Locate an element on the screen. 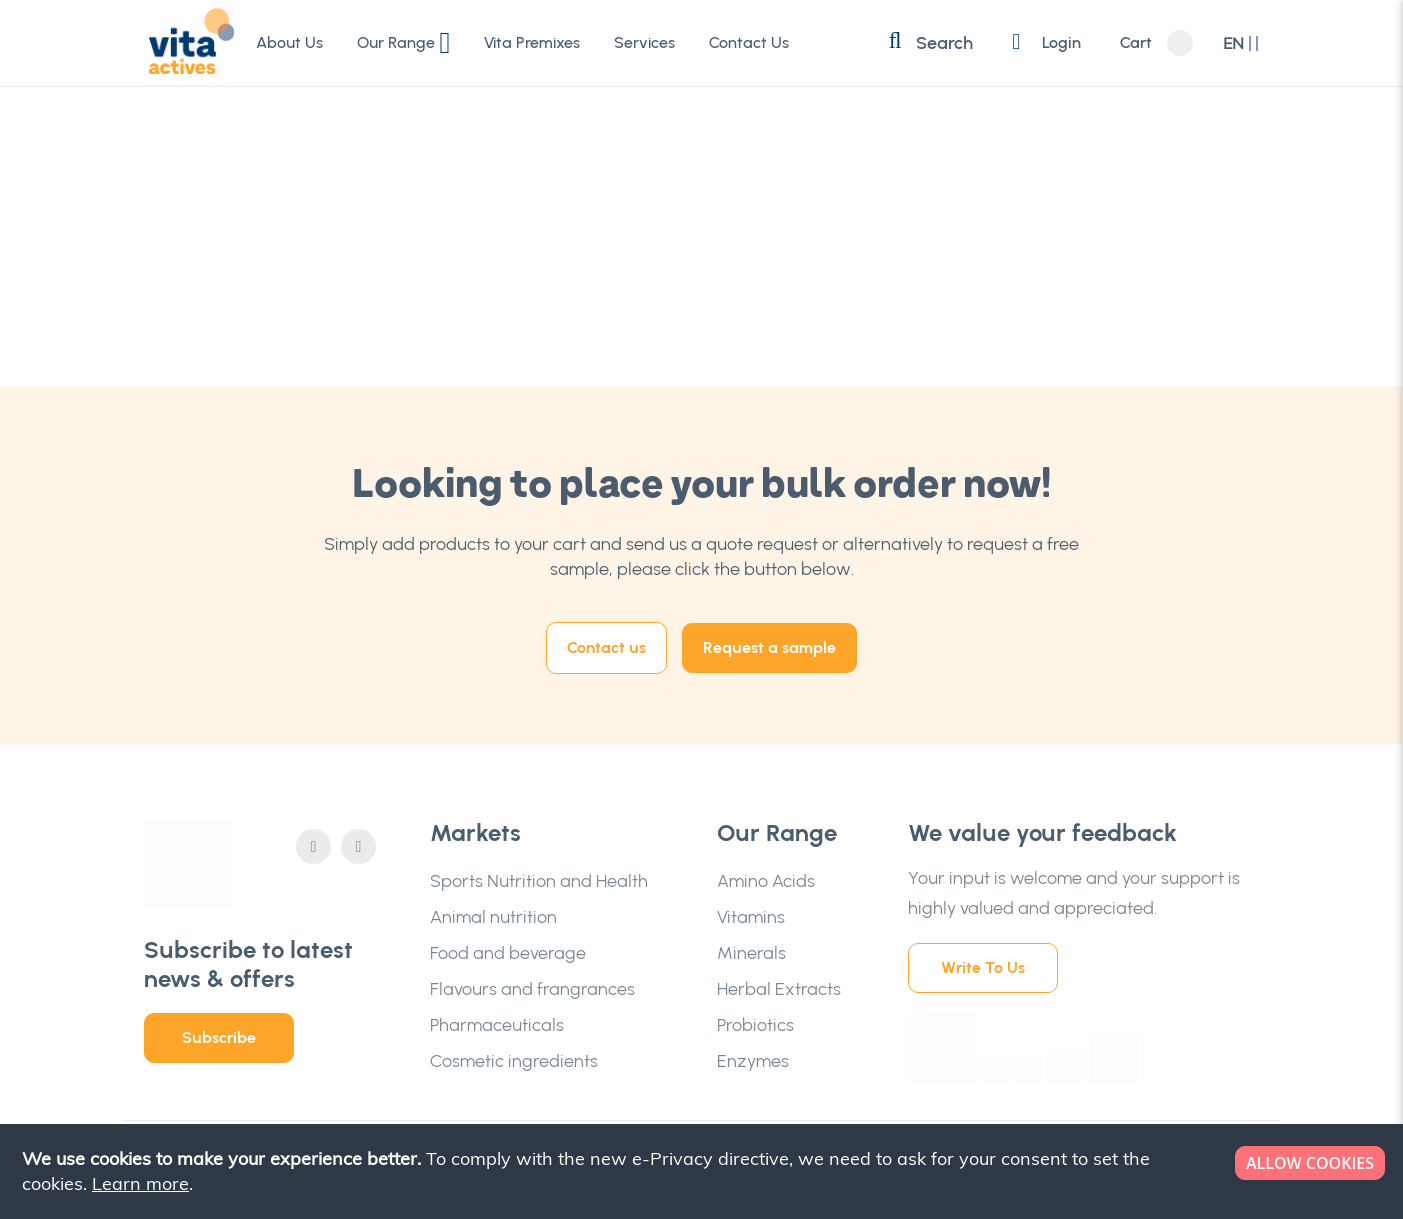 The width and height of the screenshot is (1403, 1219). [document] is located at coordinates (703, 1171).